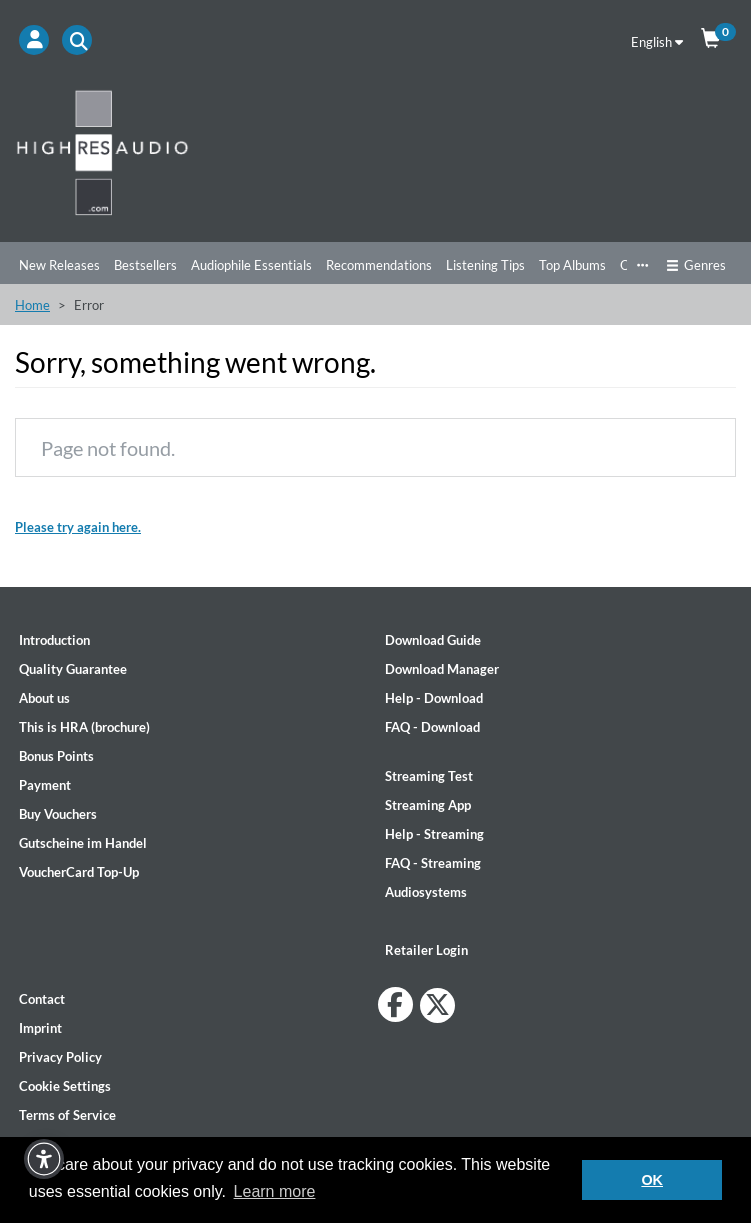  What do you see at coordinates (58, 814) in the screenshot?
I see `Buy Vouchers` at bounding box center [58, 814].